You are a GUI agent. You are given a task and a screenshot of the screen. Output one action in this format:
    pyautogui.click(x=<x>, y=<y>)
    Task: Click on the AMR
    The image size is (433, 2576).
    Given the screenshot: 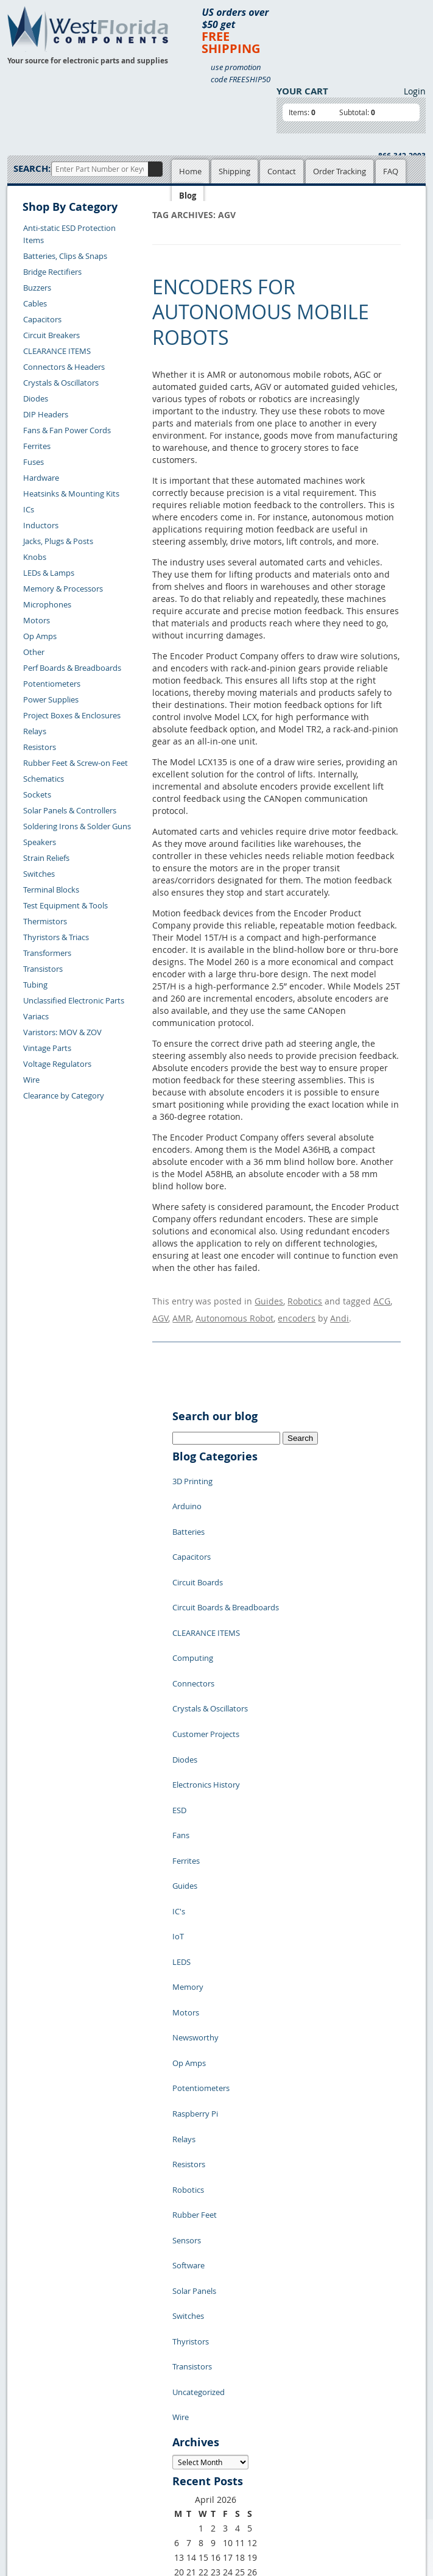 What is the action you would take?
    pyautogui.click(x=181, y=1311)
    